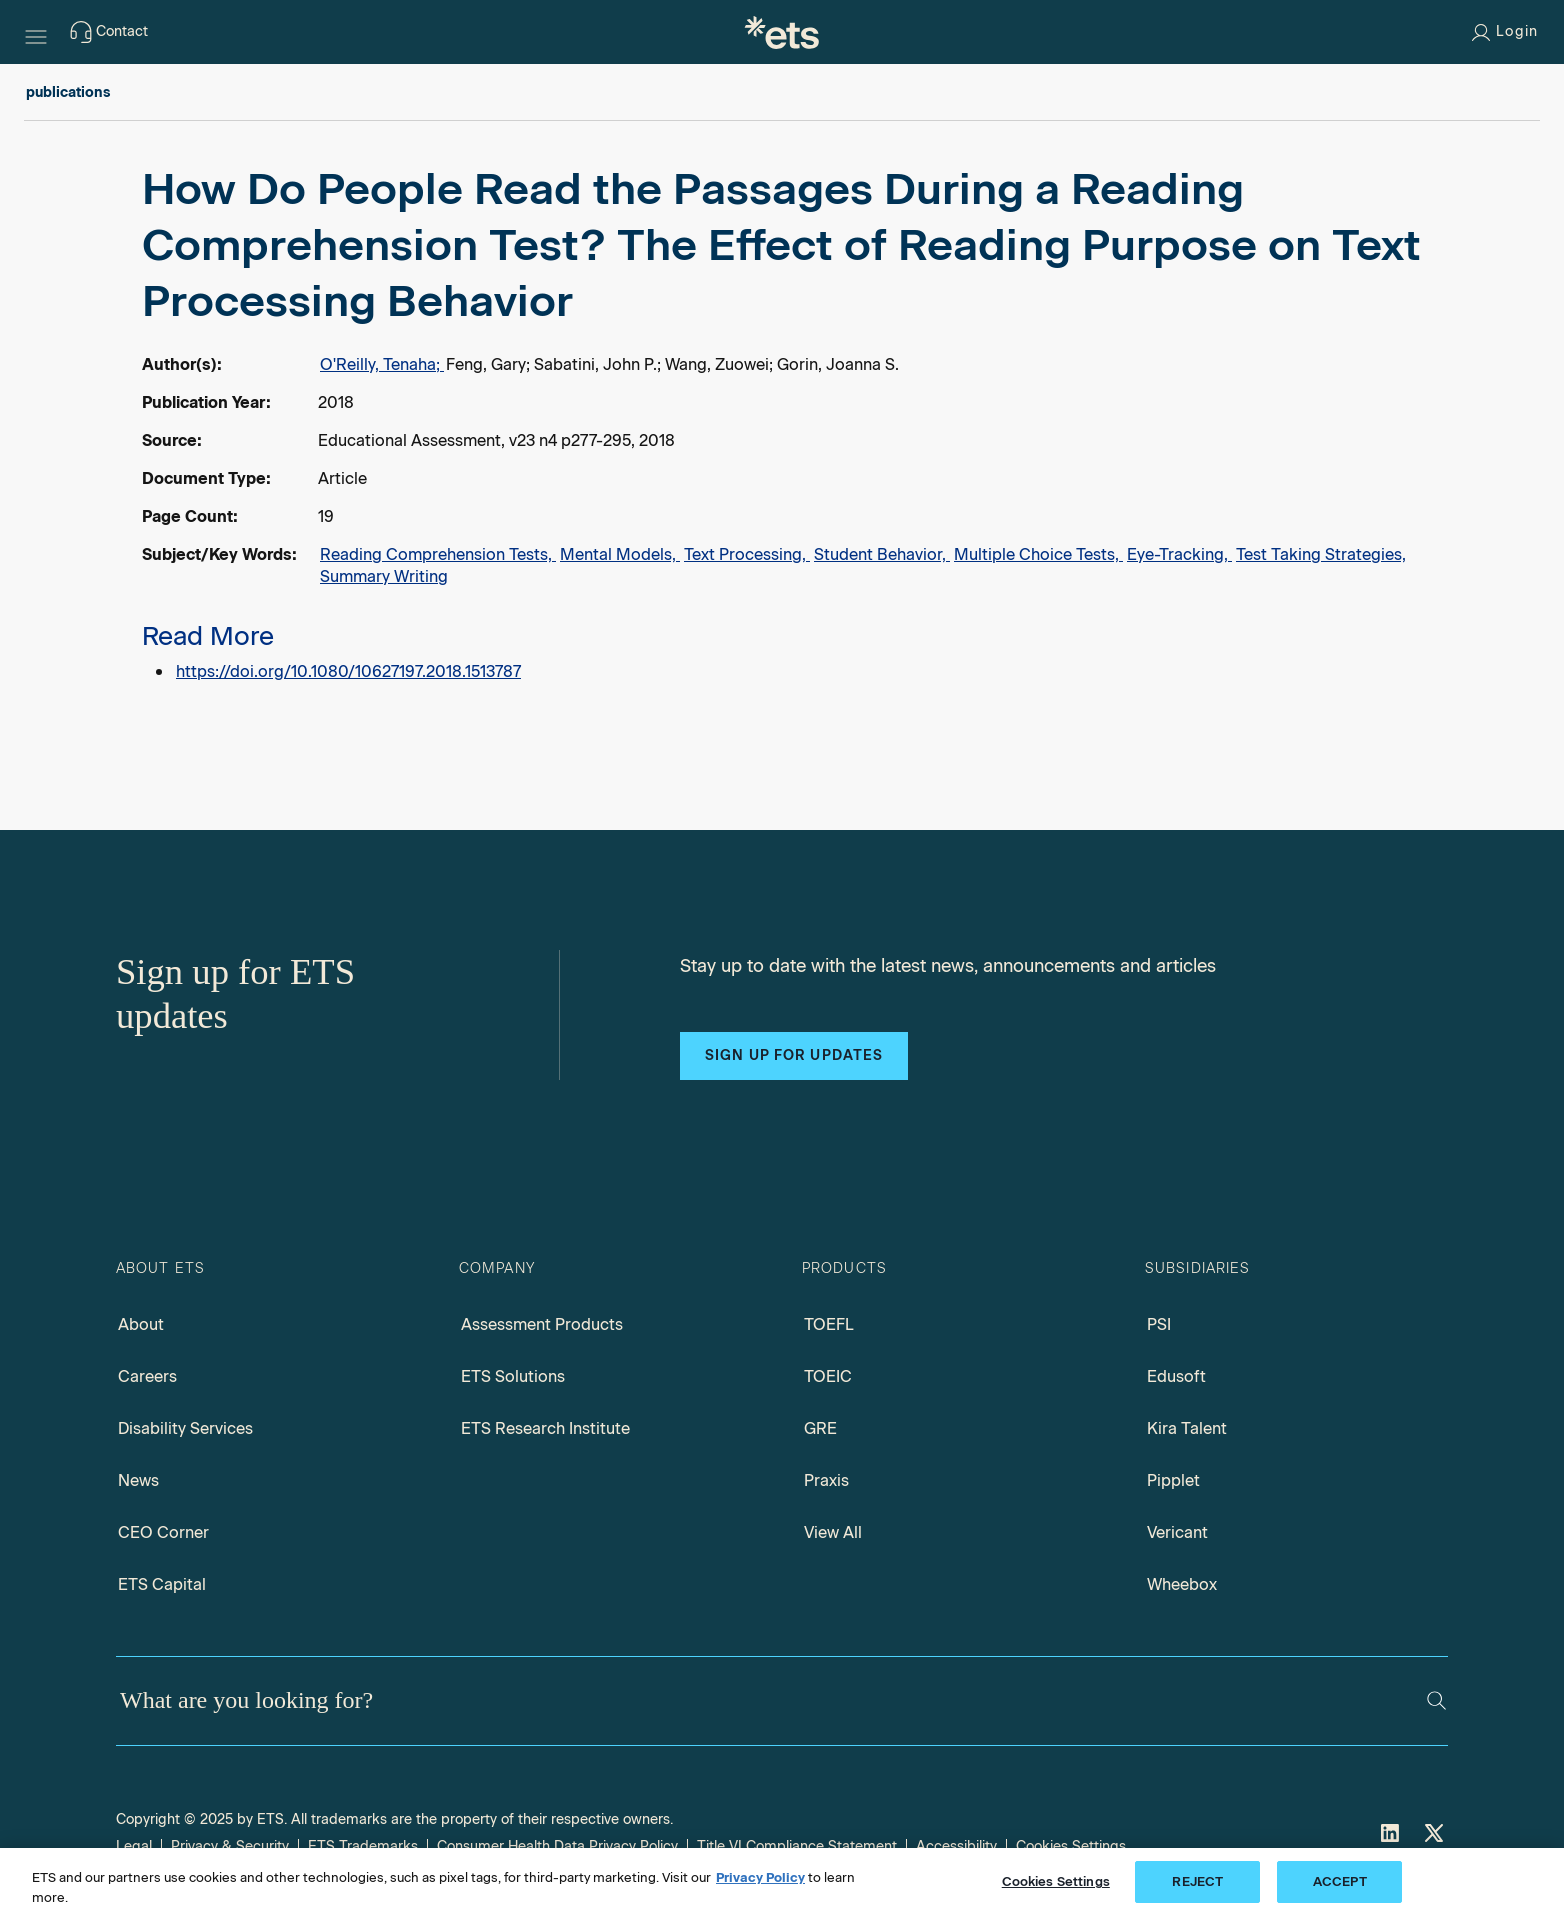 This screenshot has height=1919, width=1564. I want to click on Accessibility, so click(956, 1846).